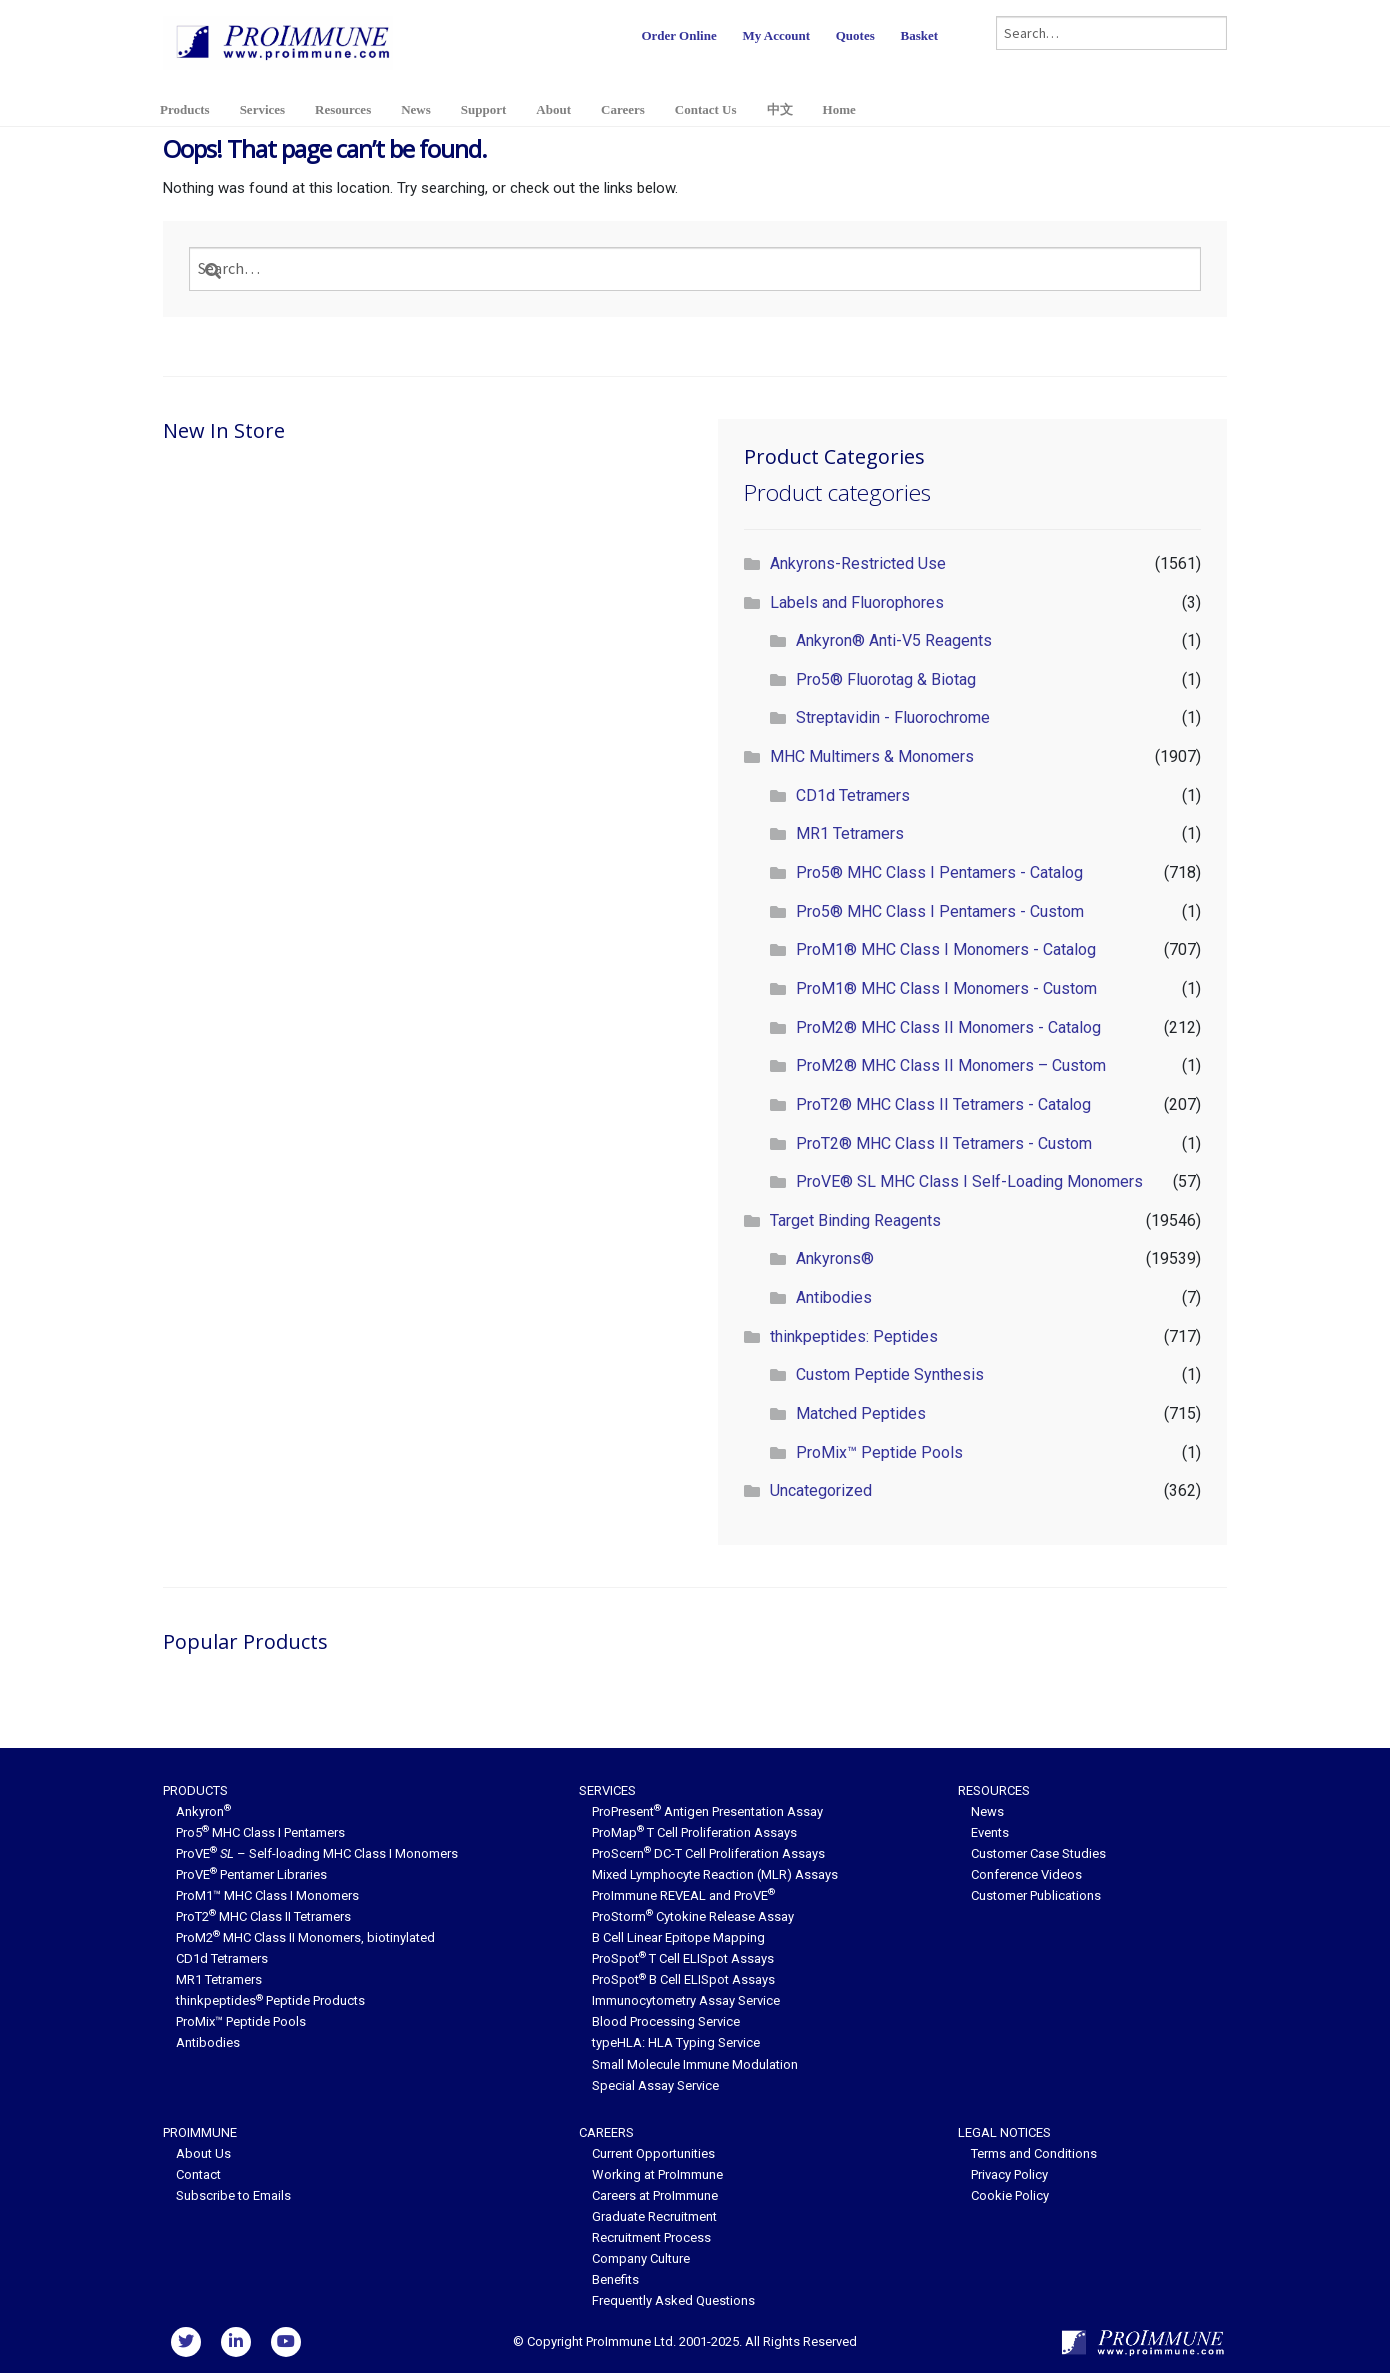  I want to click on Special Assay Service, so click(655, 2085).